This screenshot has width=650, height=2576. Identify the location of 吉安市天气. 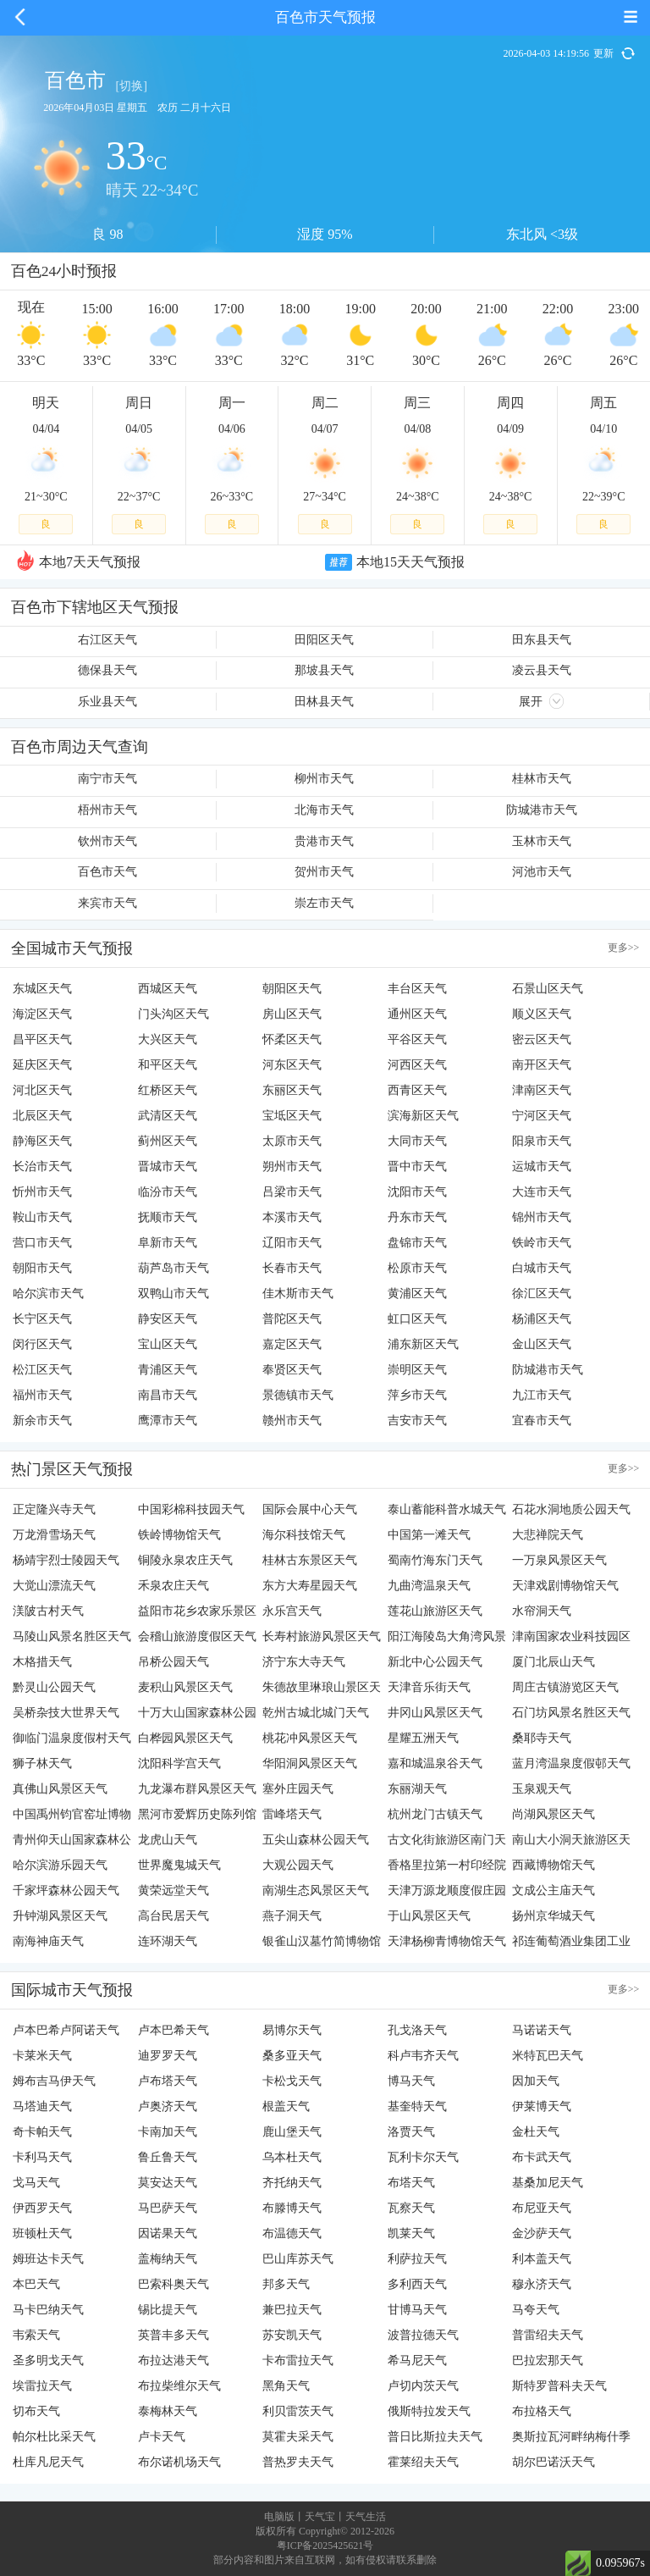
(417, 1420).